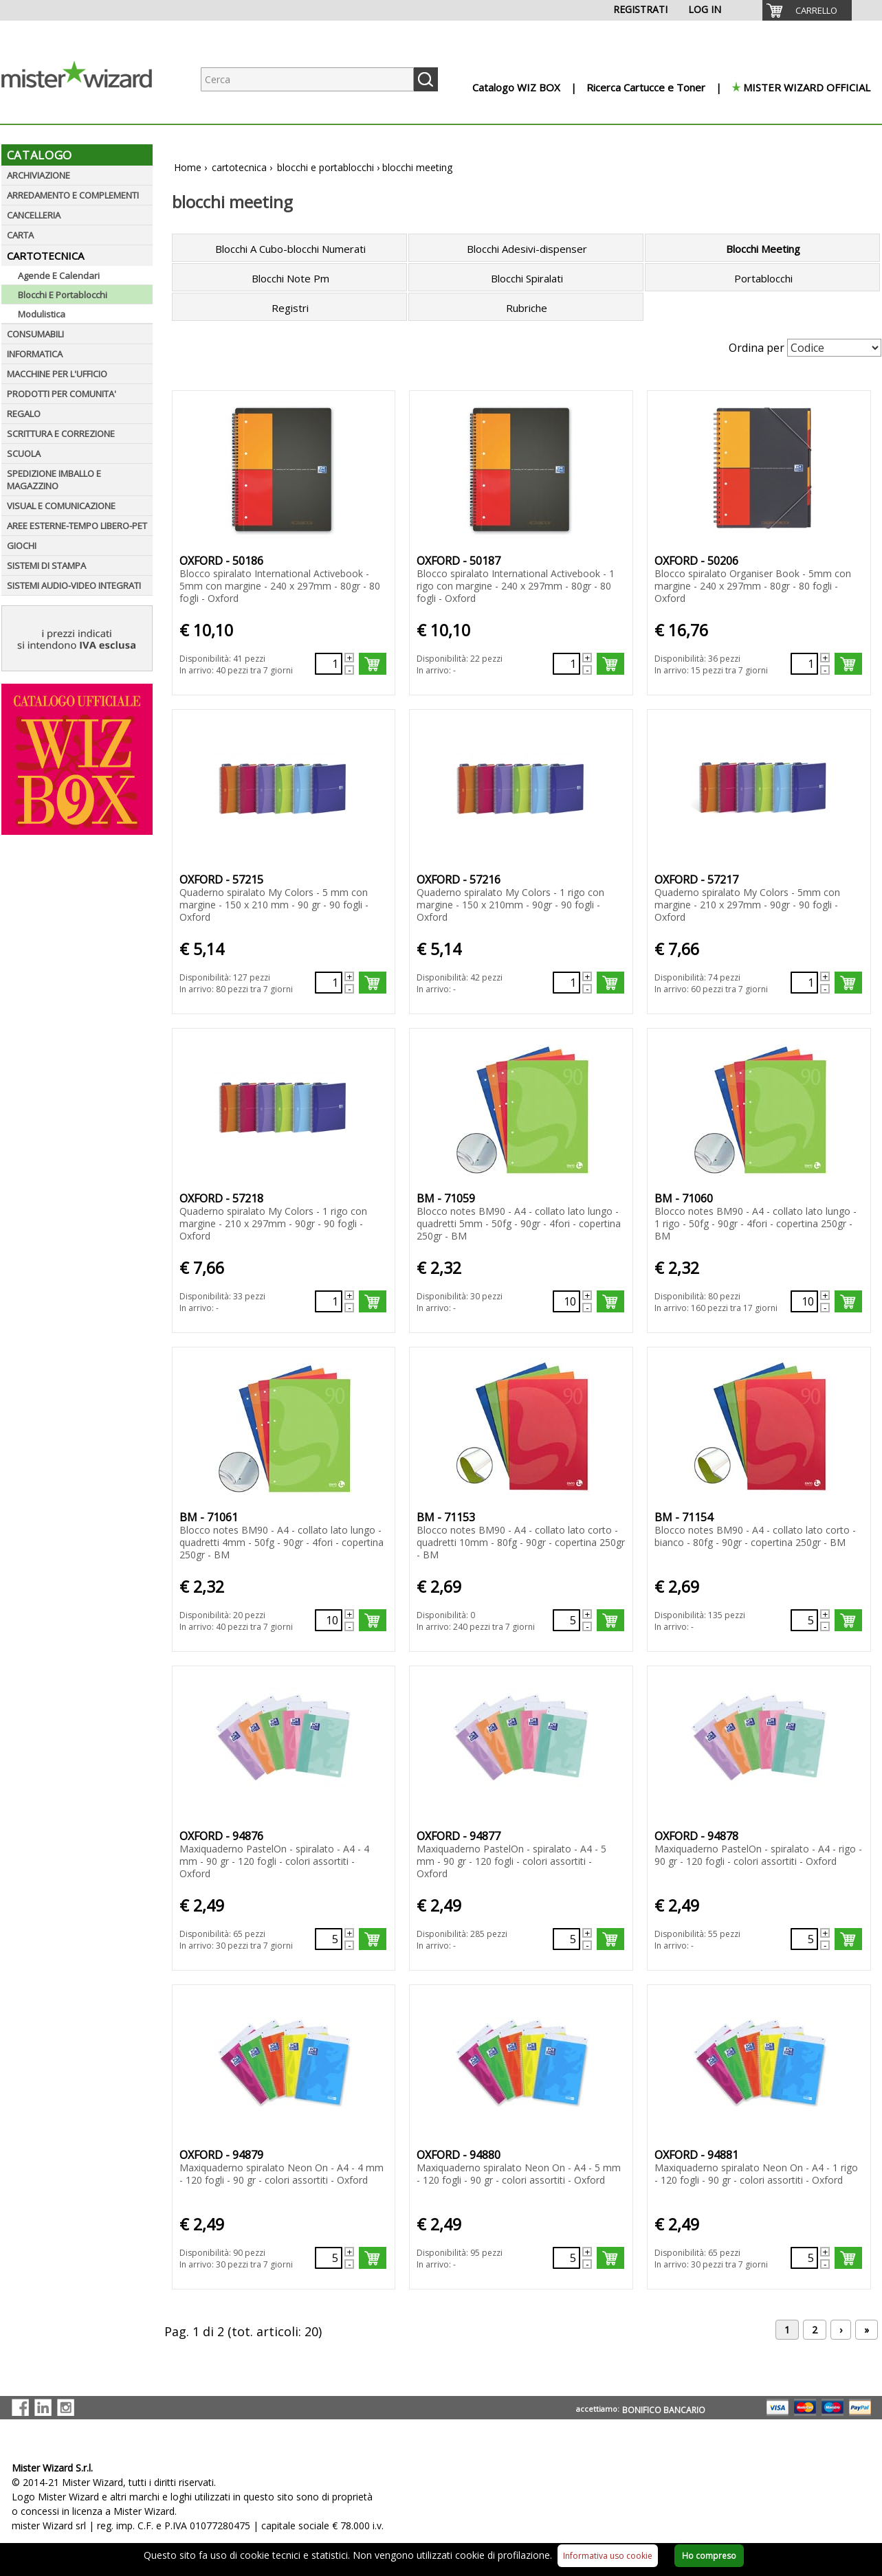  What do you see at coordinates (804, 983) in the screenshot?
I see `[Quantità richiesta133928]` at bounding box center [804, 983].